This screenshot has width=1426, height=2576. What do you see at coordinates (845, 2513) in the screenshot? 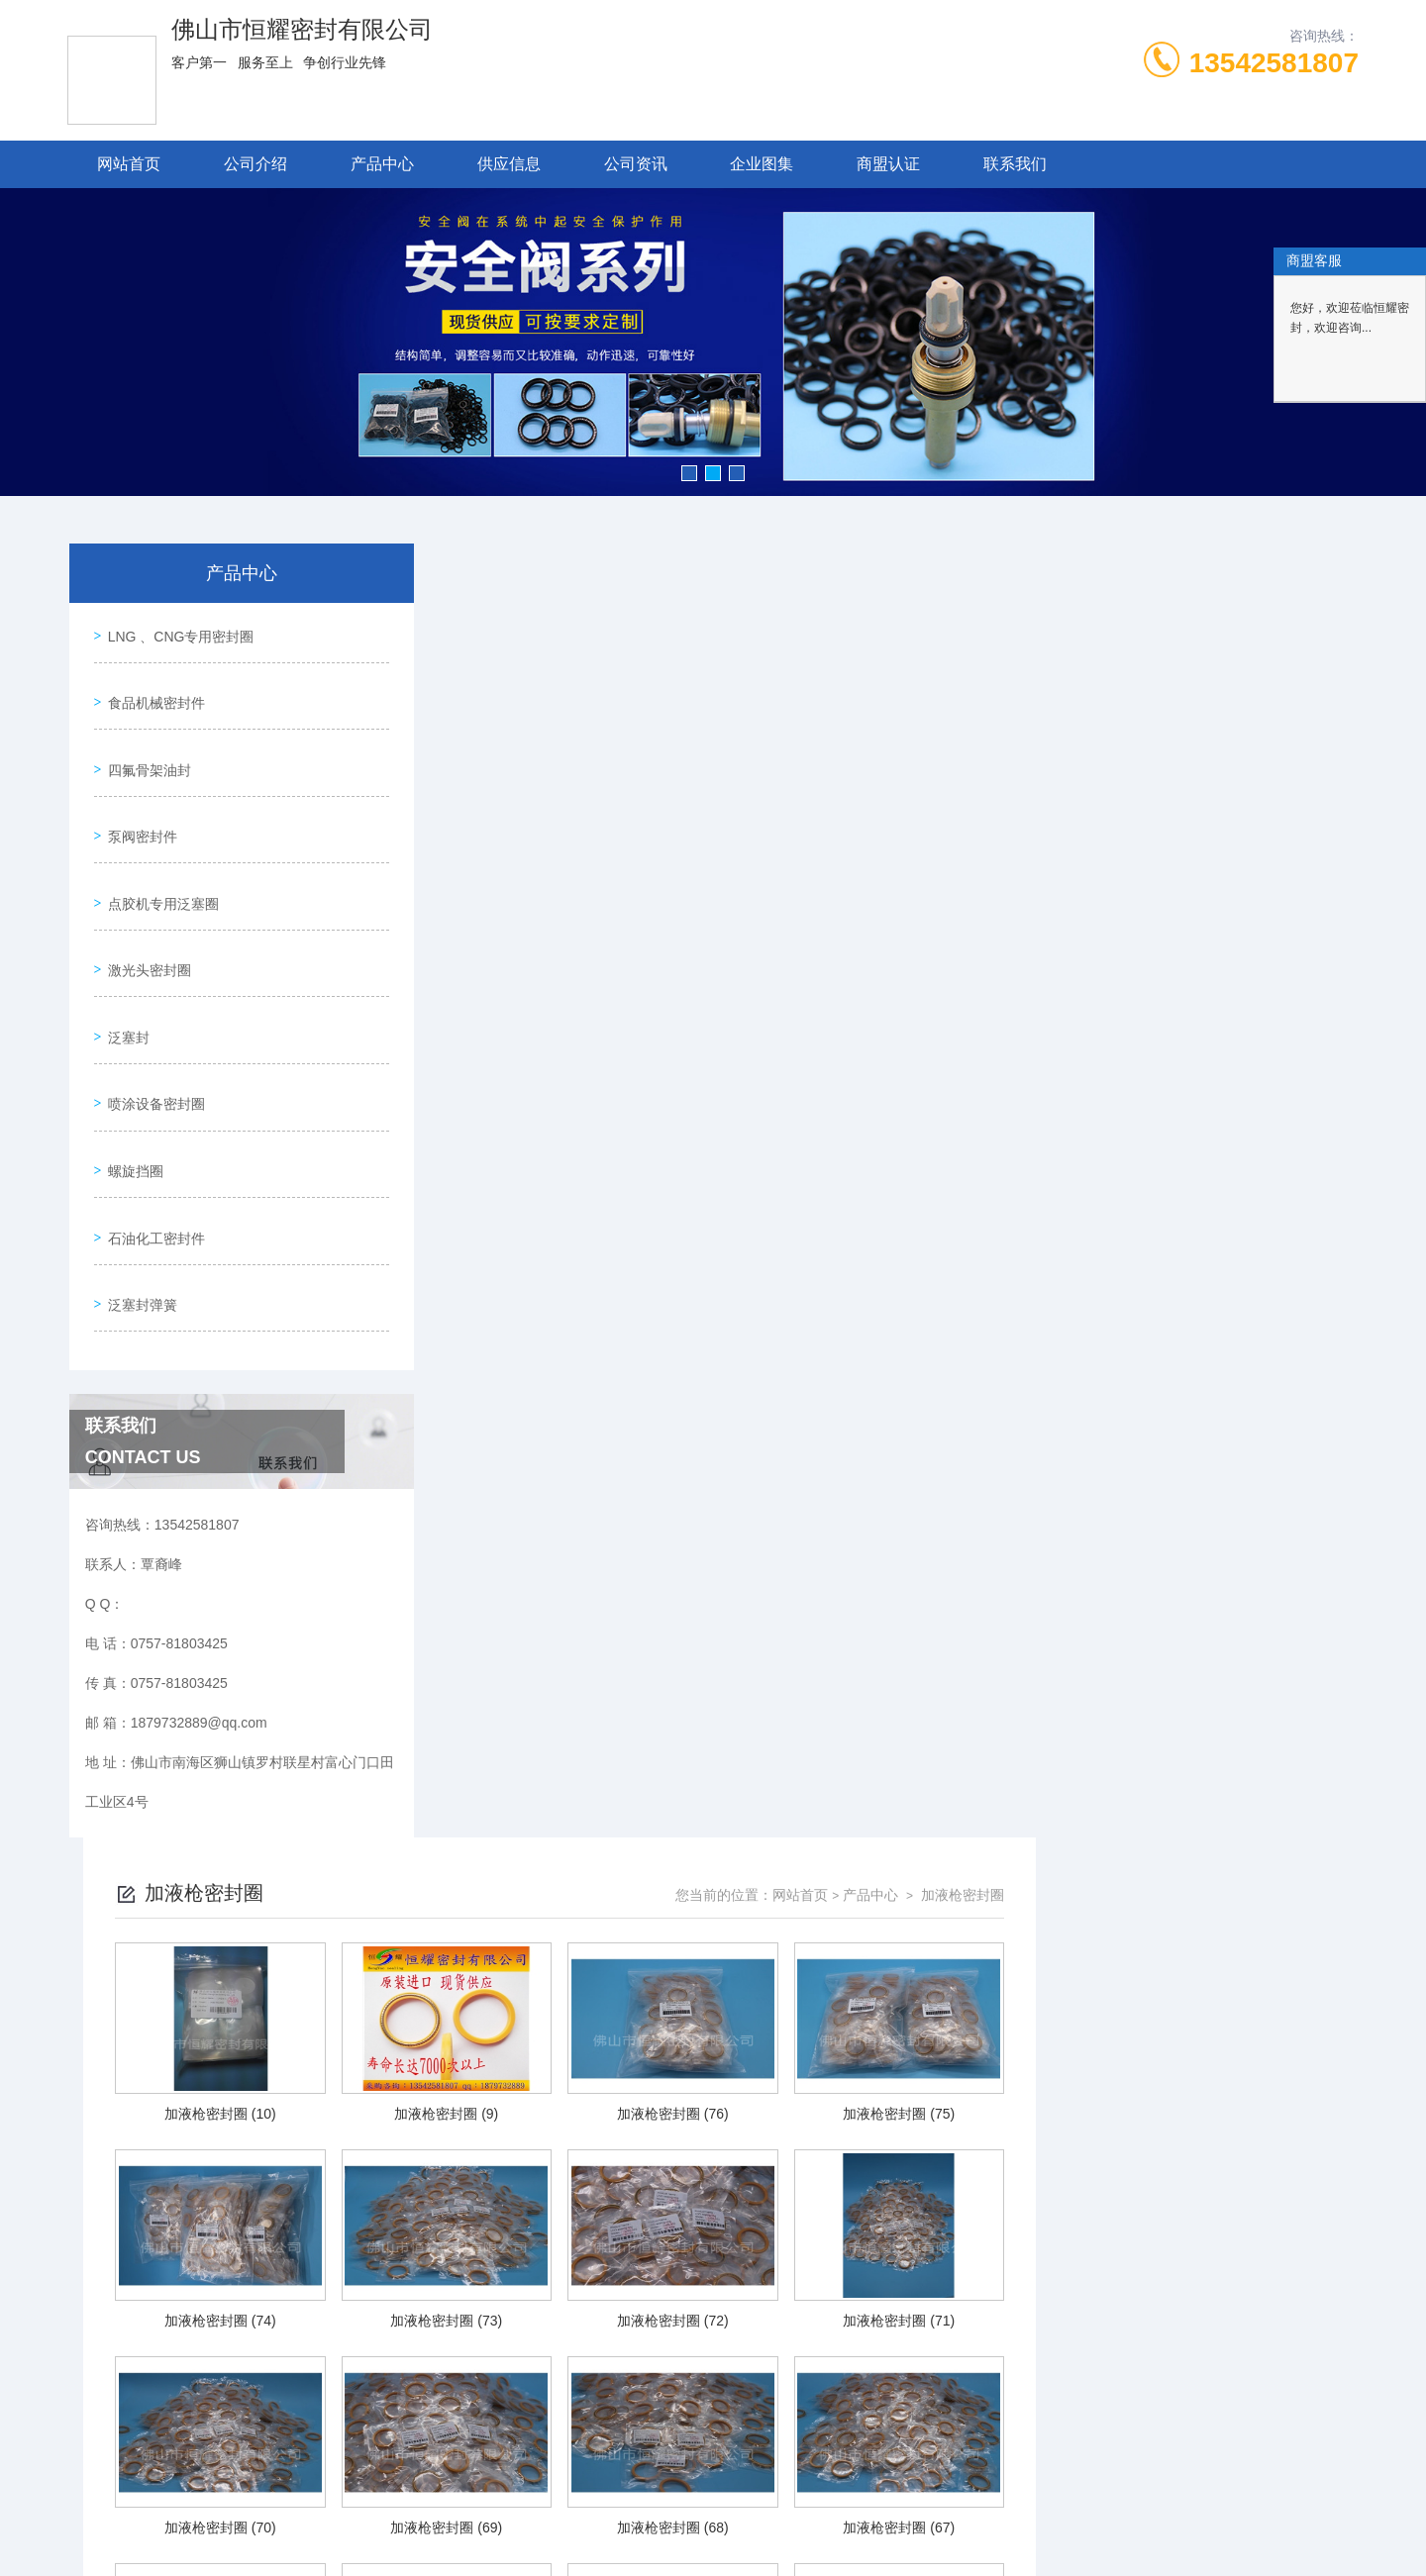
I see `粤ICP备19048667号` at bounding box center [845, 2513].